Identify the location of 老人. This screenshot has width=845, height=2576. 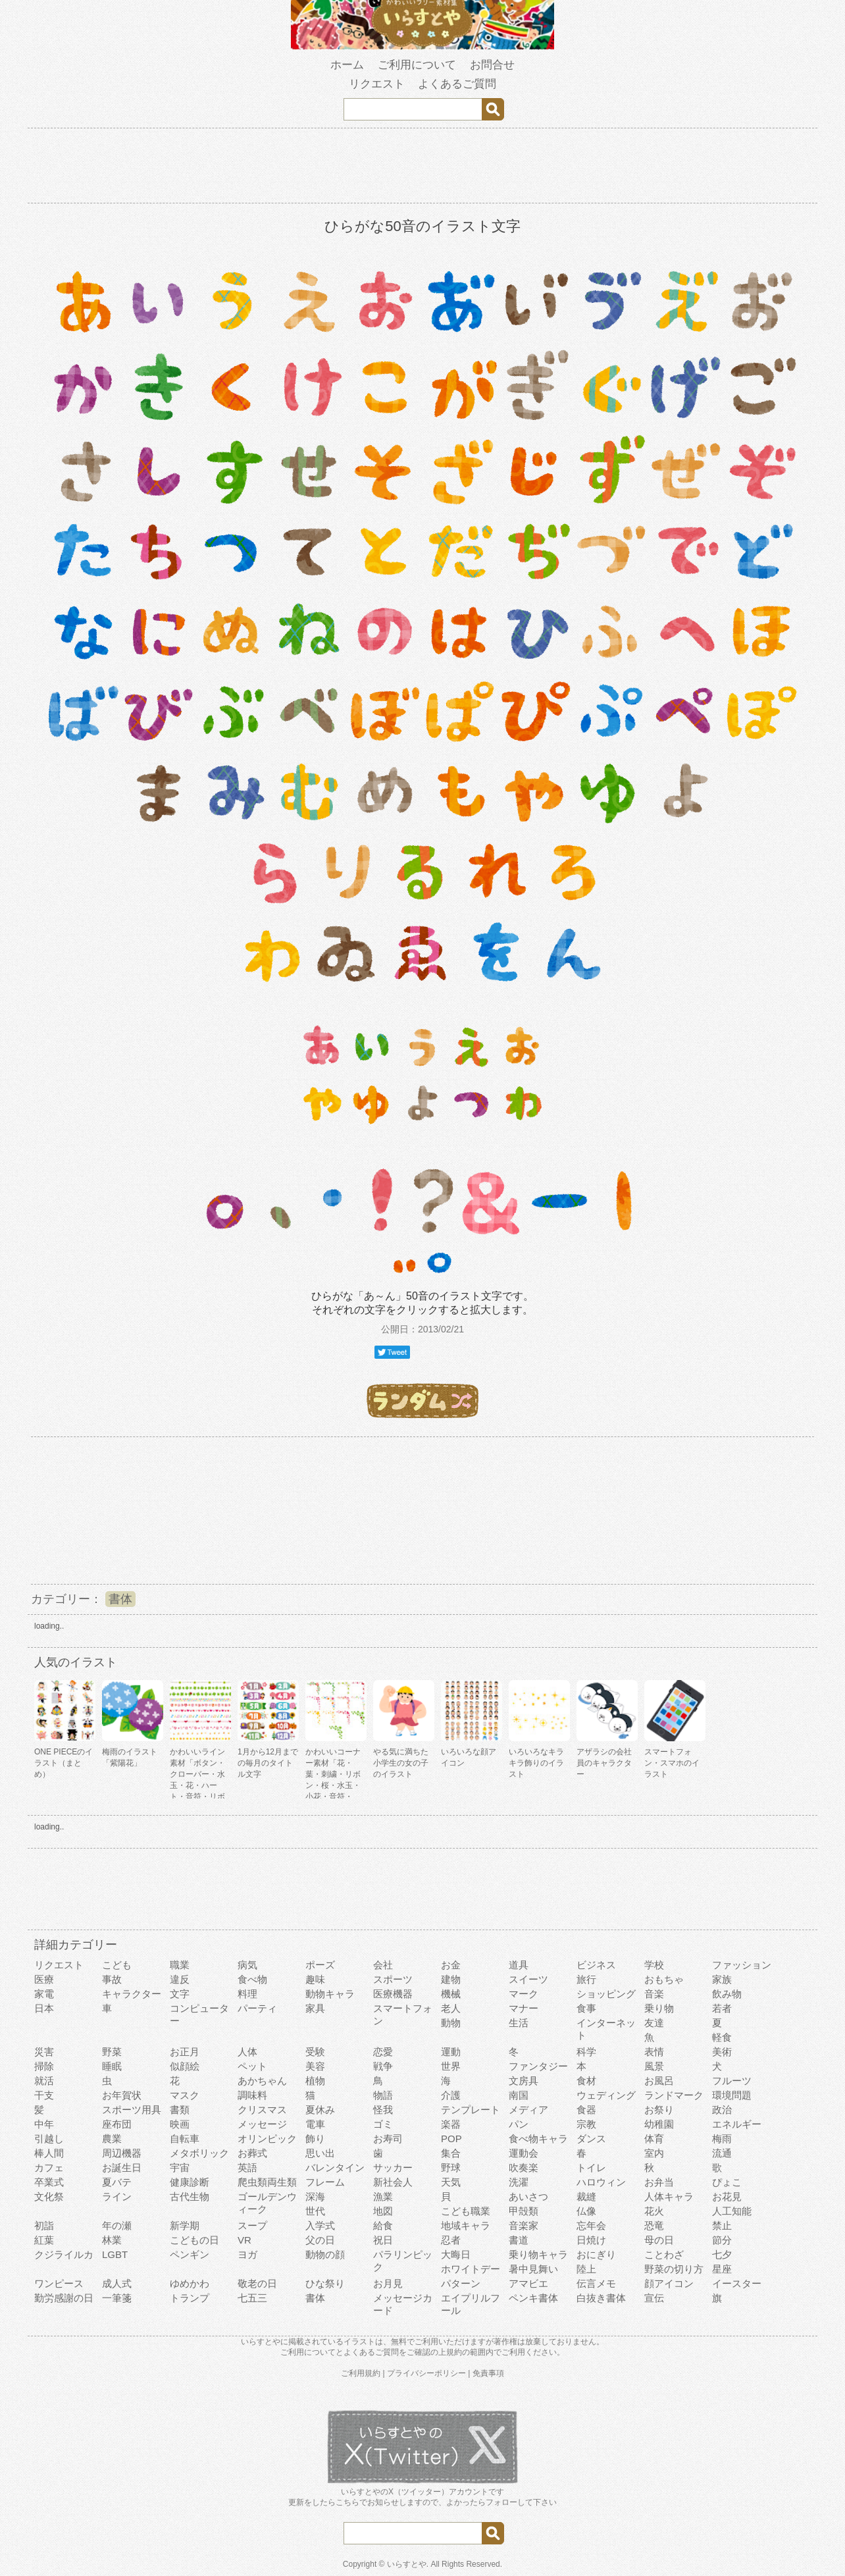
(451, 2008).